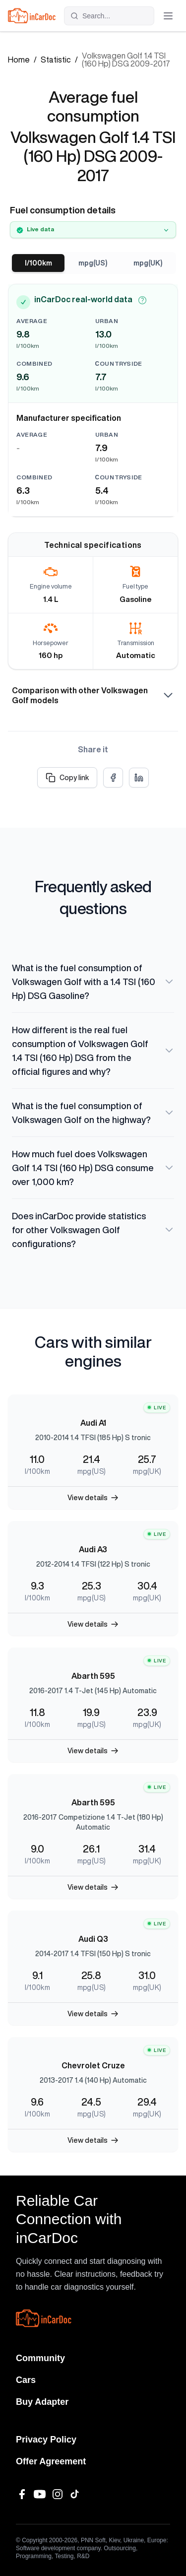 This screenshot has height=2576, width=186. Describe the element at coordinates (19, 60) in the screenshot. I see `Home` at that location.